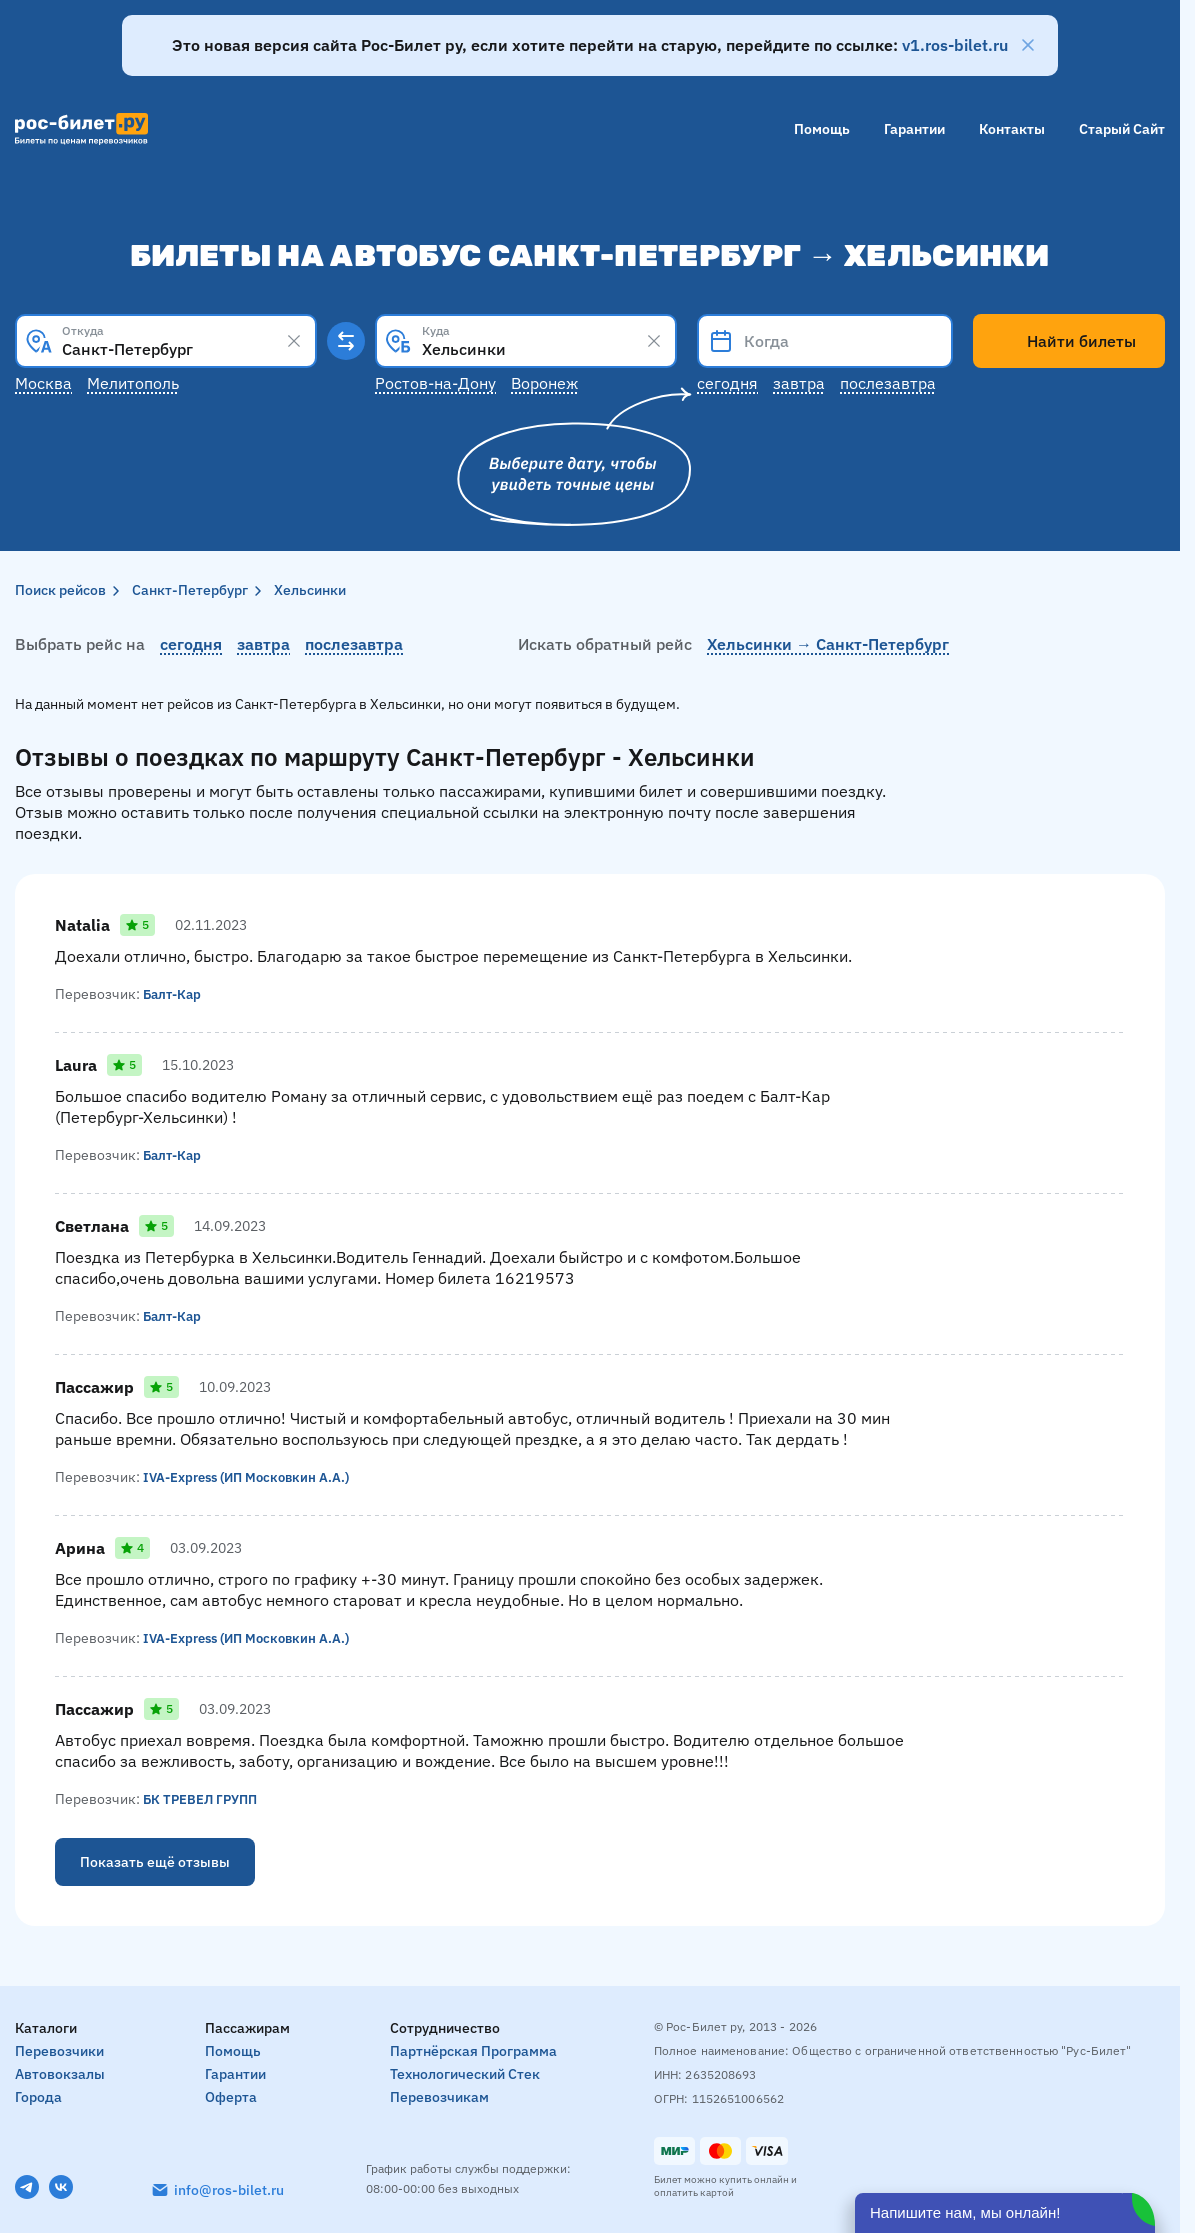 Image resolution: width=1195 pixels, height=2233 pixels. Describe the element at coordinates (133, 383) in the screenshot. I see `Мелитополь` at that location.